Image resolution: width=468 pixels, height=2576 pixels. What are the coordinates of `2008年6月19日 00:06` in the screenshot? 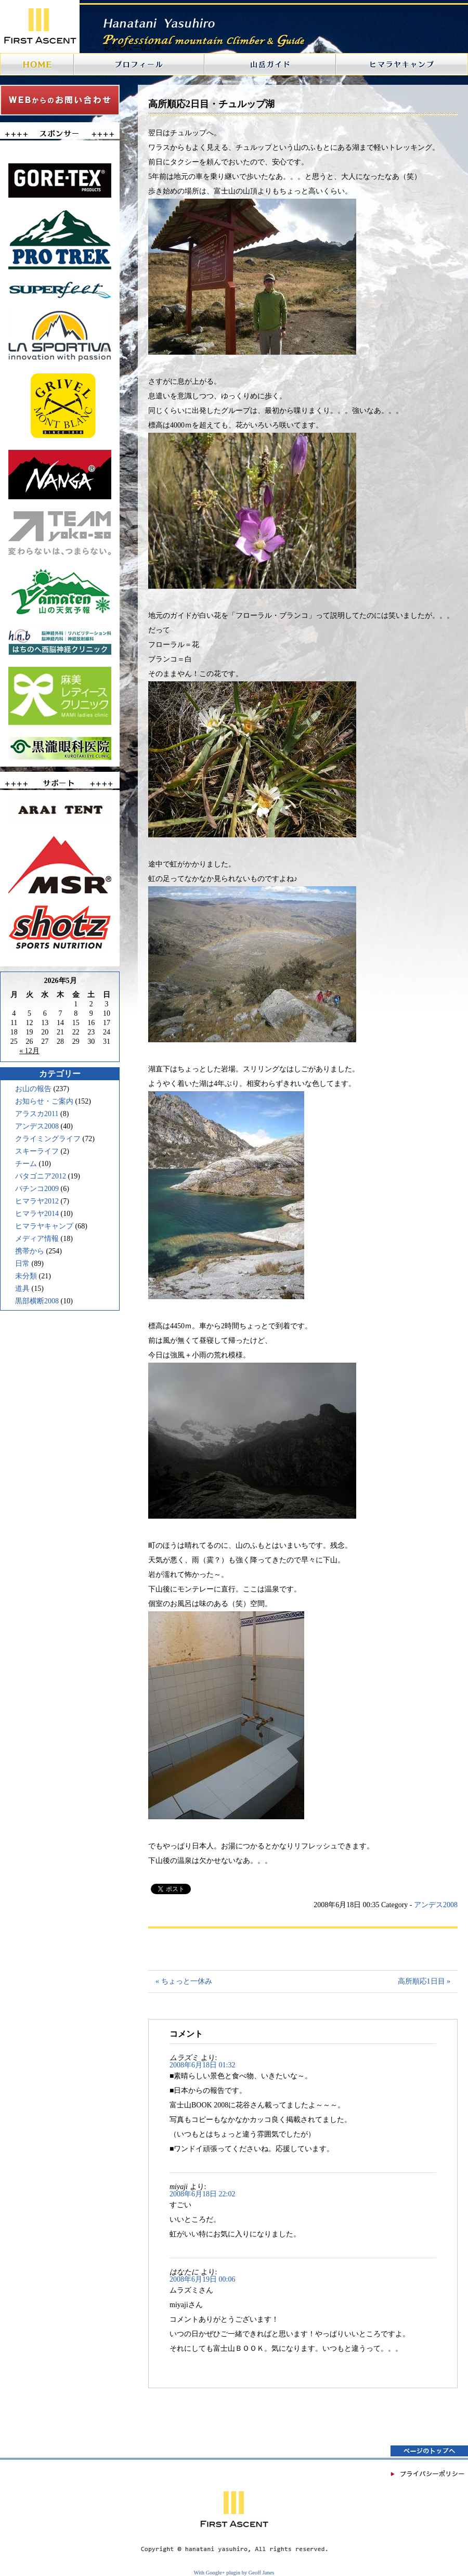 It's located at (202, 2279).